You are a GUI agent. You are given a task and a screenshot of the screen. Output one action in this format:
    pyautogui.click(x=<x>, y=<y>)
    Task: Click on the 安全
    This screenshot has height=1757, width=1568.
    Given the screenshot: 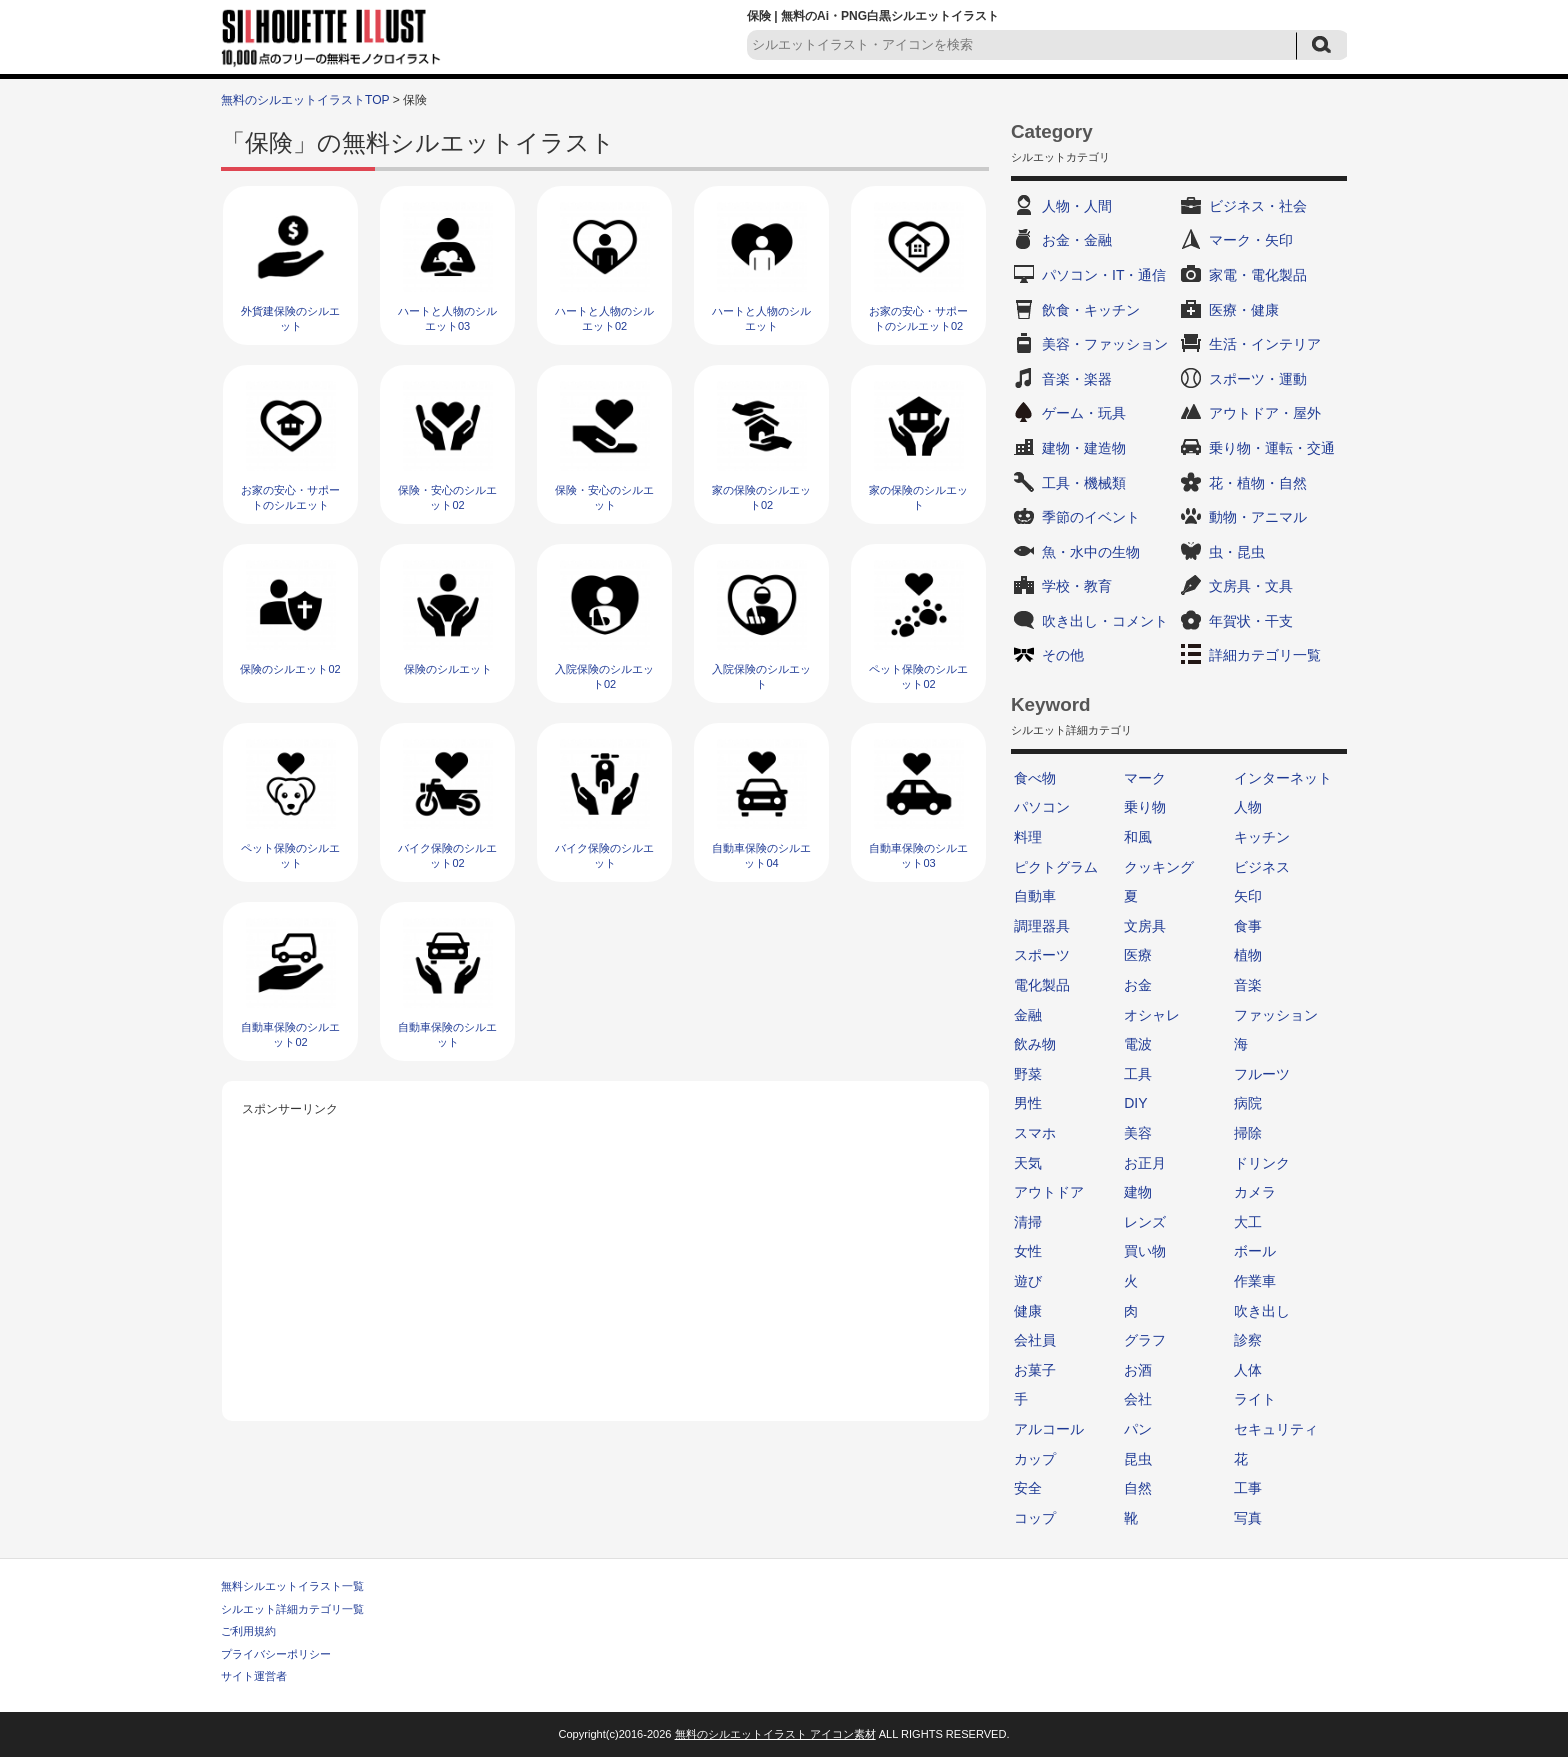 What is the action you would take?
    pyautogui.click(x=1028, y=1488)
    